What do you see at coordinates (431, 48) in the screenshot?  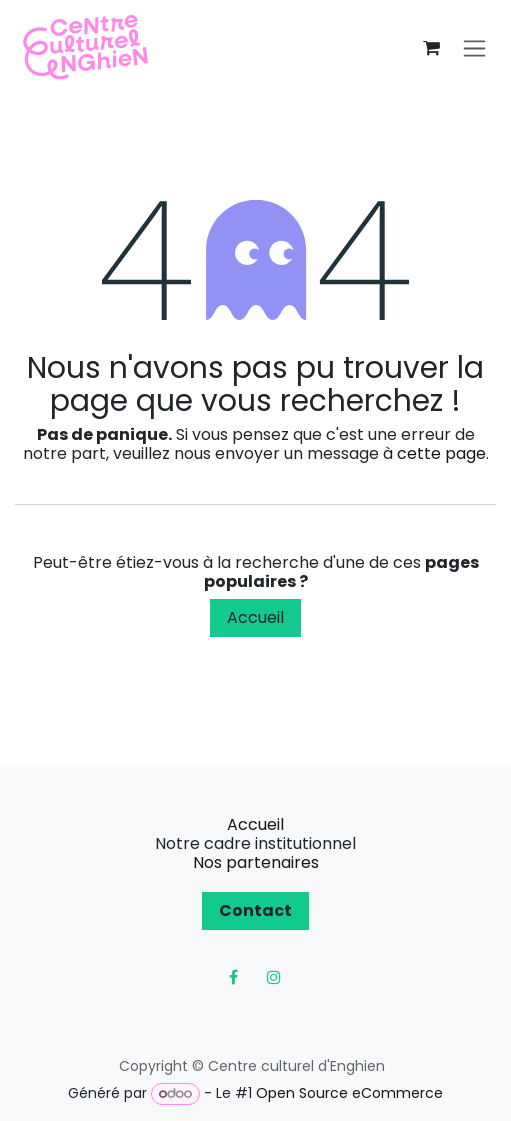 I see `[Panier eCommerce]` at bounding box center [431, 48].